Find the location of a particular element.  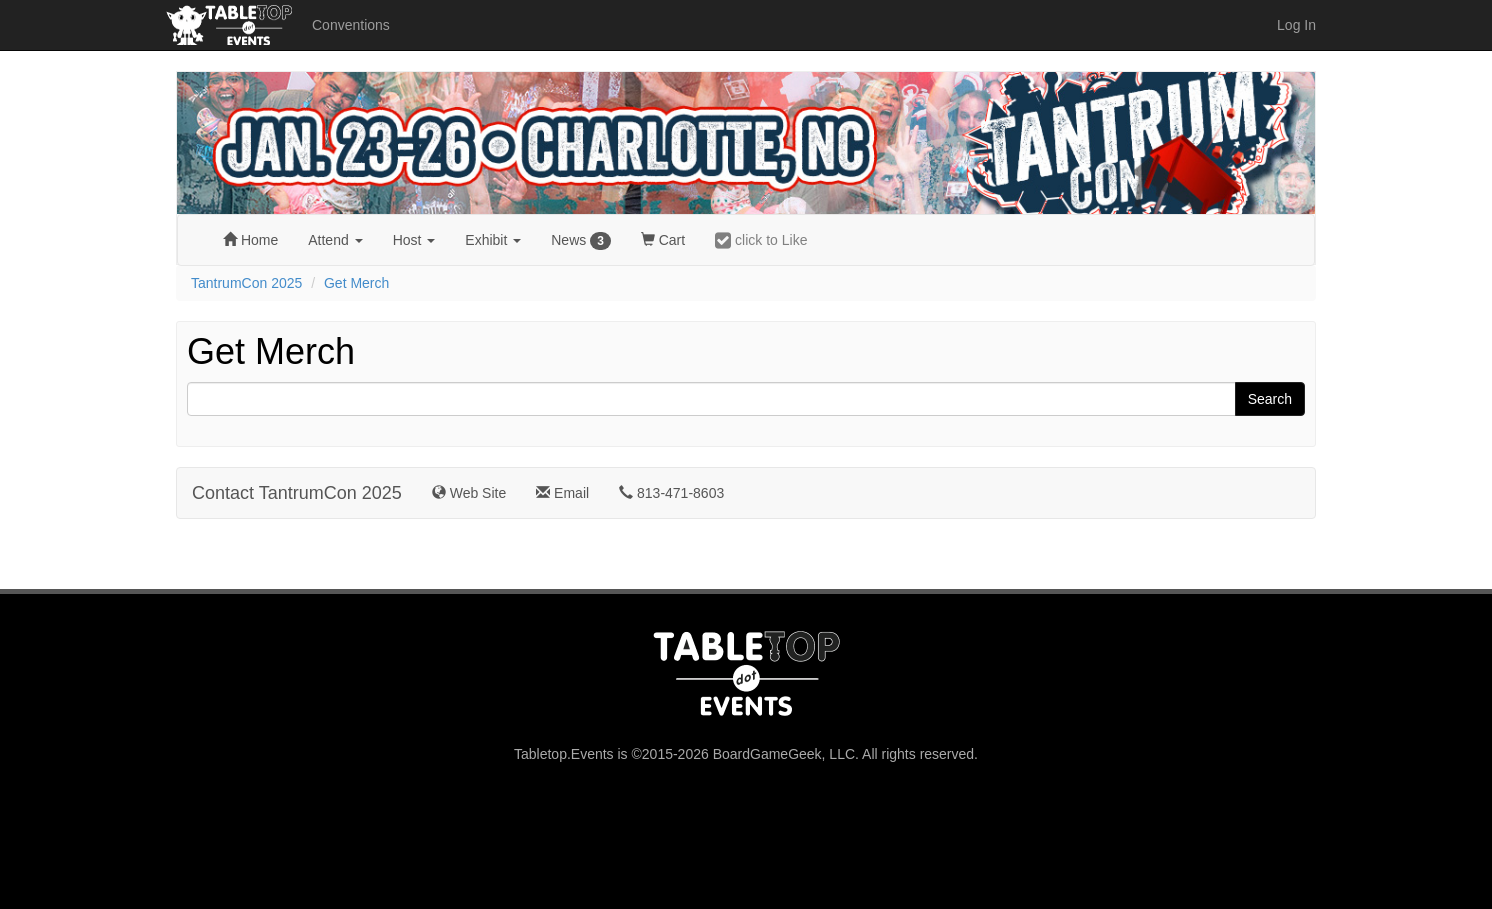

Host [button] is located at coordinates (414, 240).